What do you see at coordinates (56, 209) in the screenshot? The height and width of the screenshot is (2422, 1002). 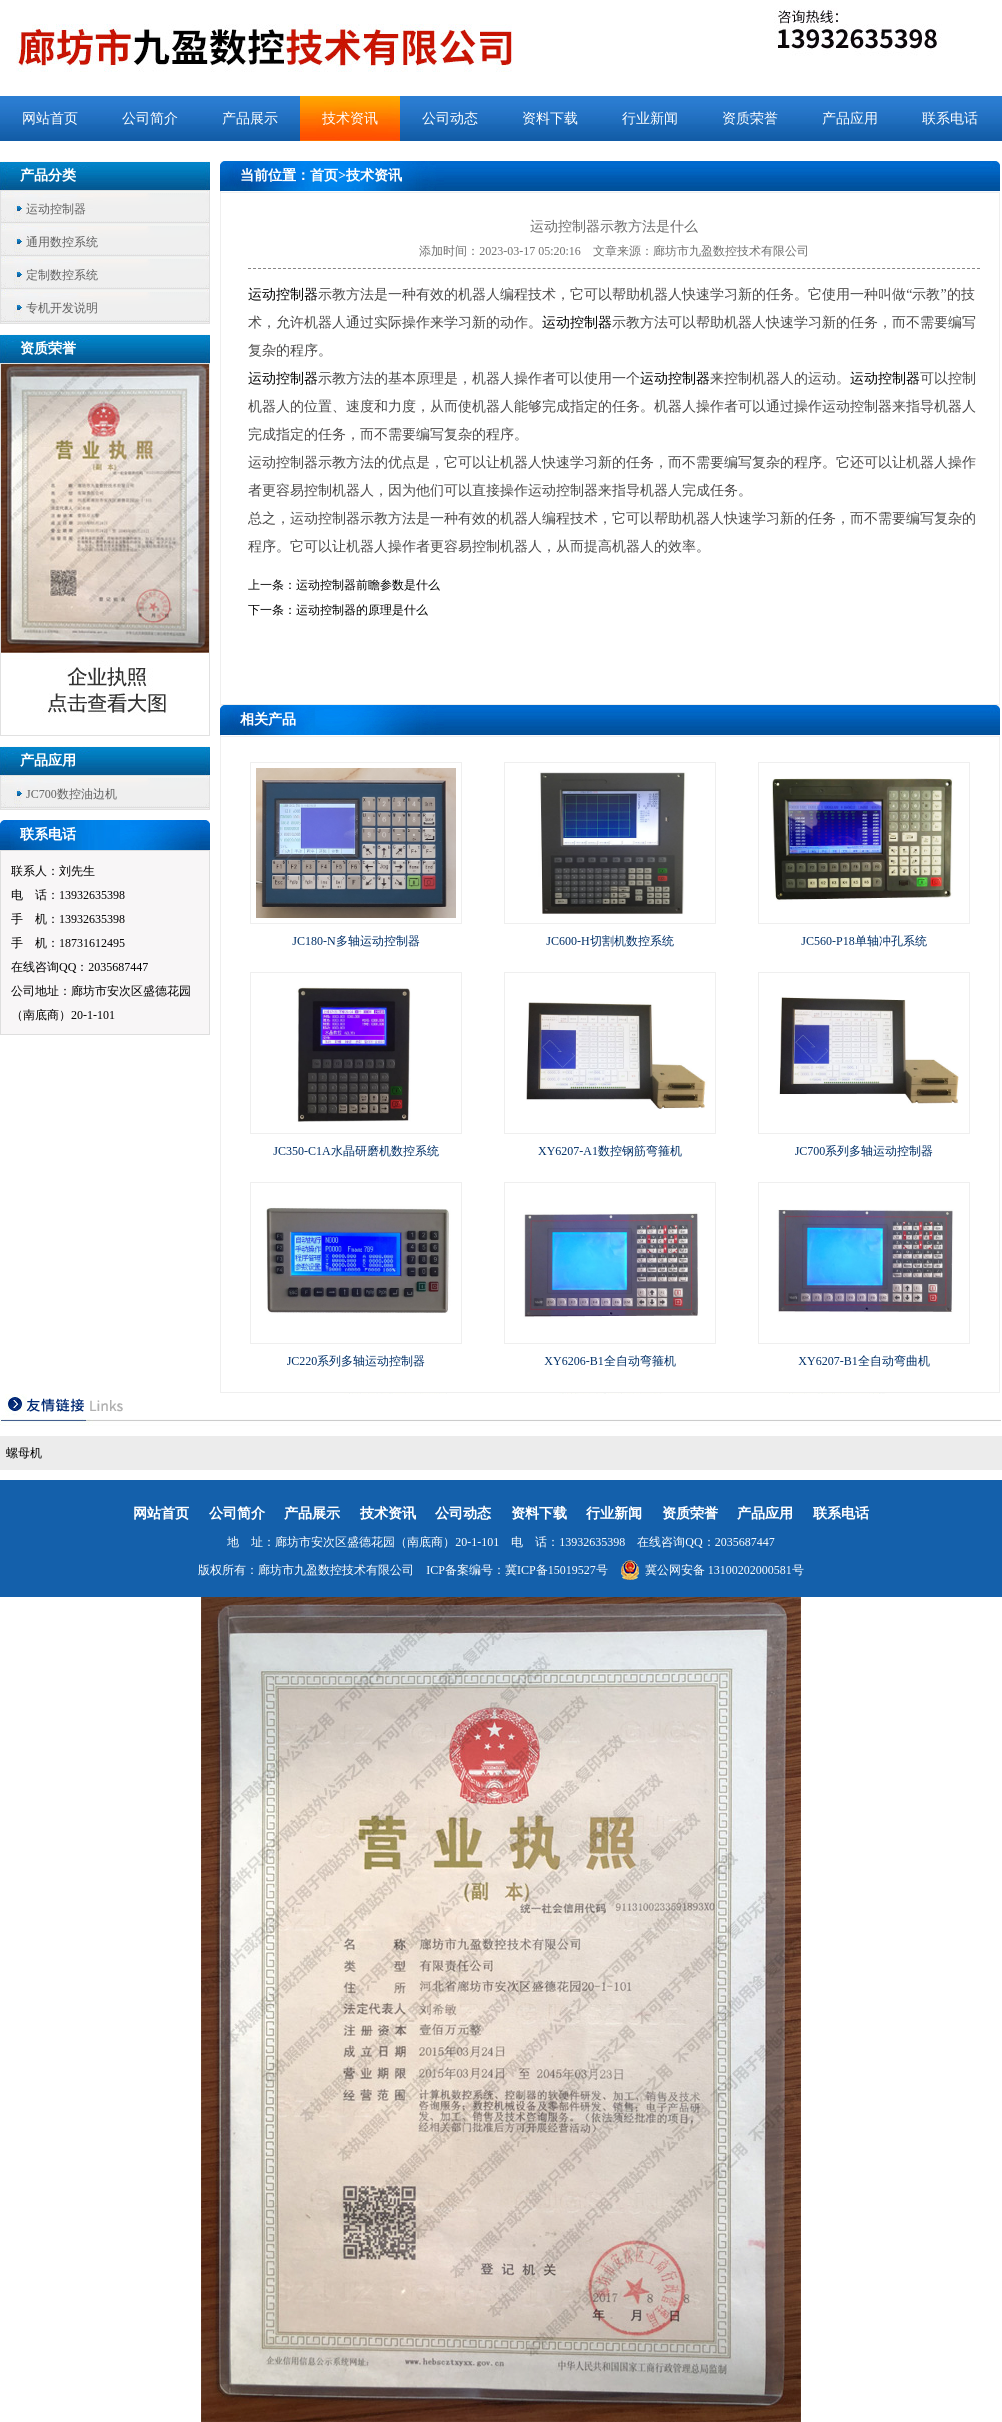 I see `运动控制器` at bounding box center [56, 209].